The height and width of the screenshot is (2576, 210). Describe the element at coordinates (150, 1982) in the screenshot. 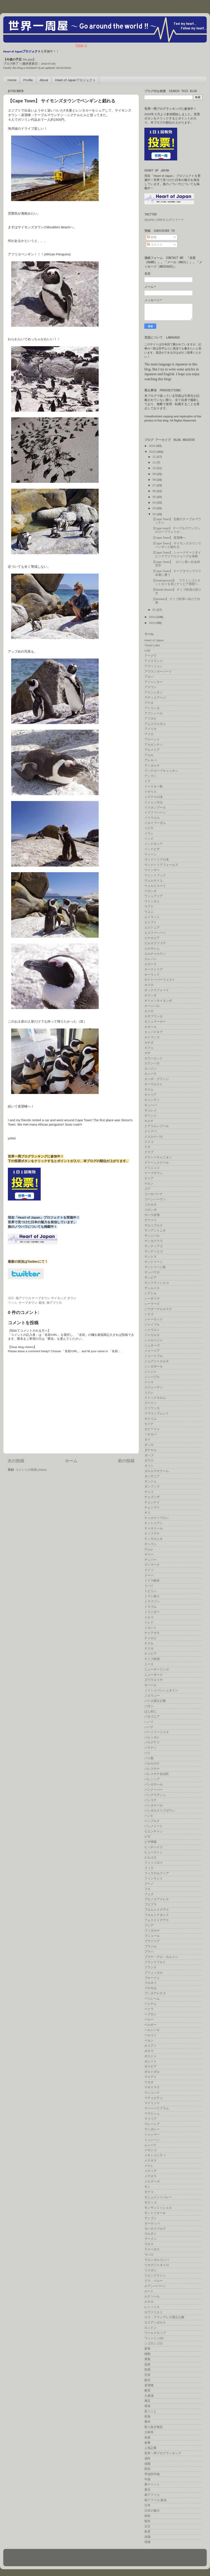

I see `ブルネイ` at that location.